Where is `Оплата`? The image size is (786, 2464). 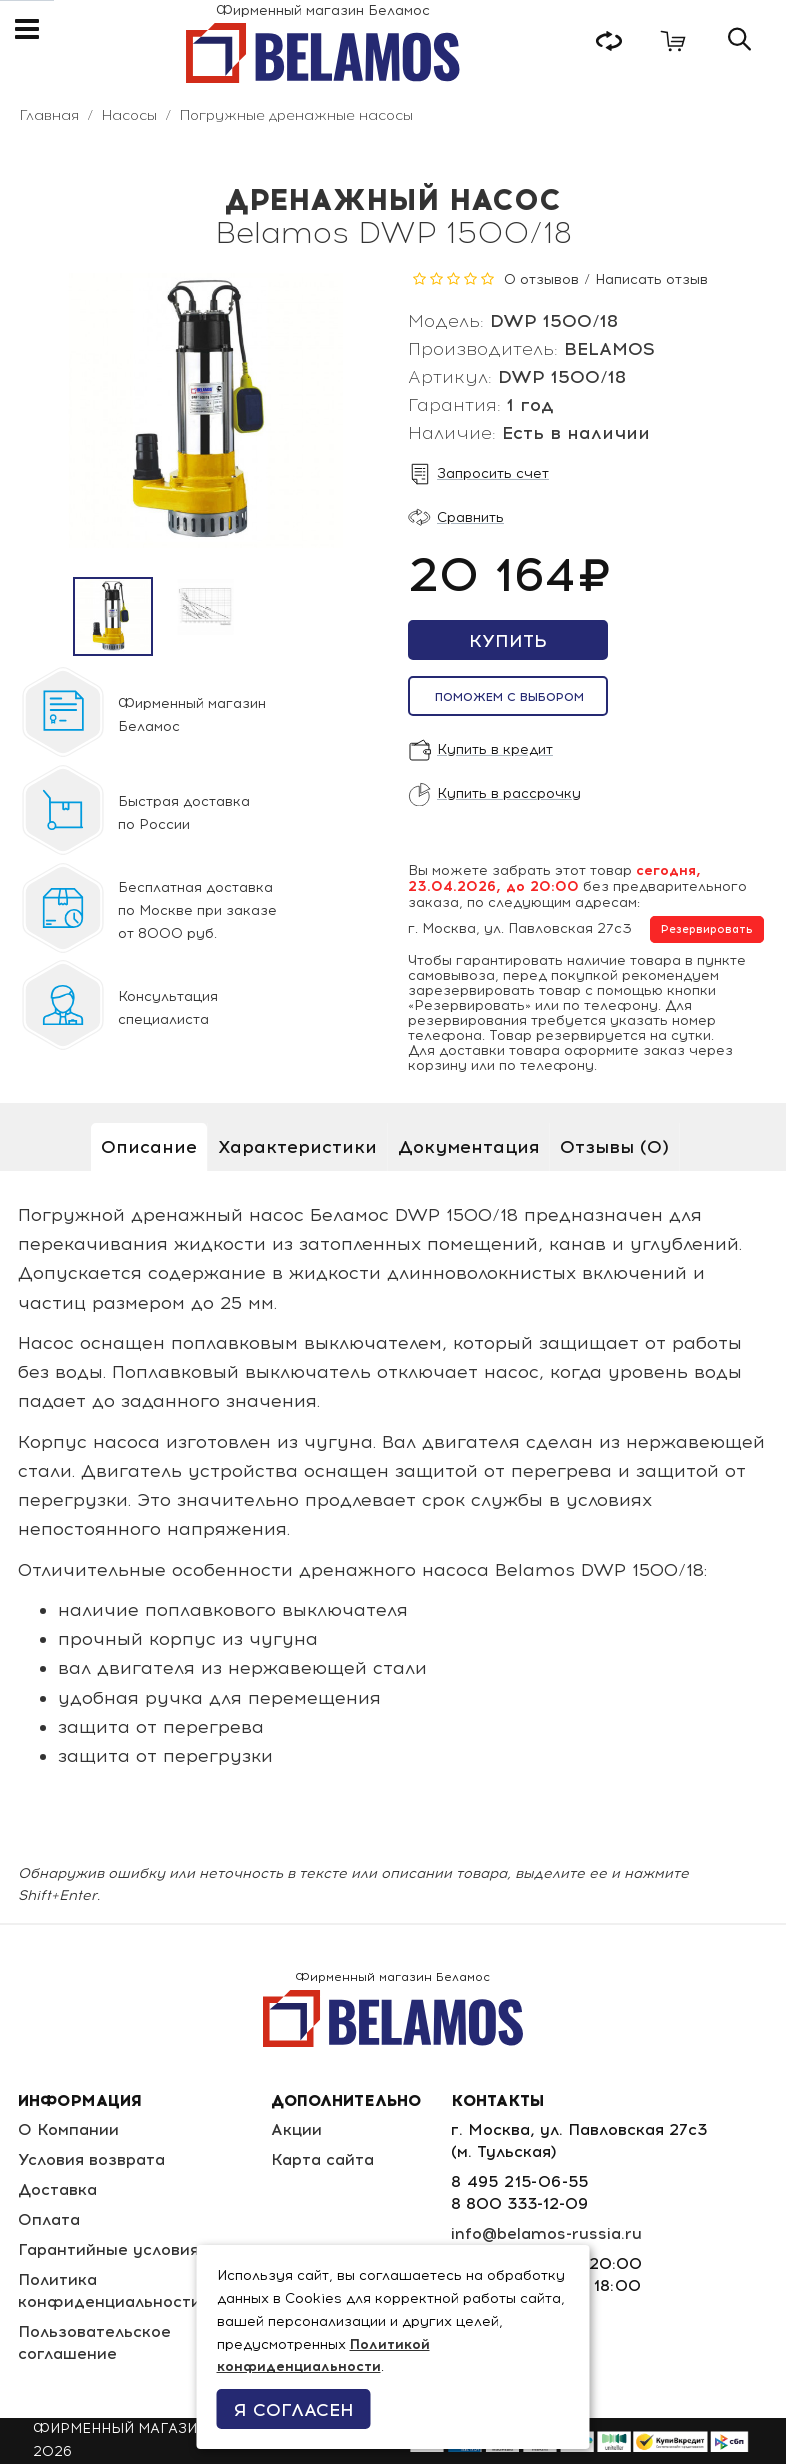
Оплата is located at coordinates (49, 2219).